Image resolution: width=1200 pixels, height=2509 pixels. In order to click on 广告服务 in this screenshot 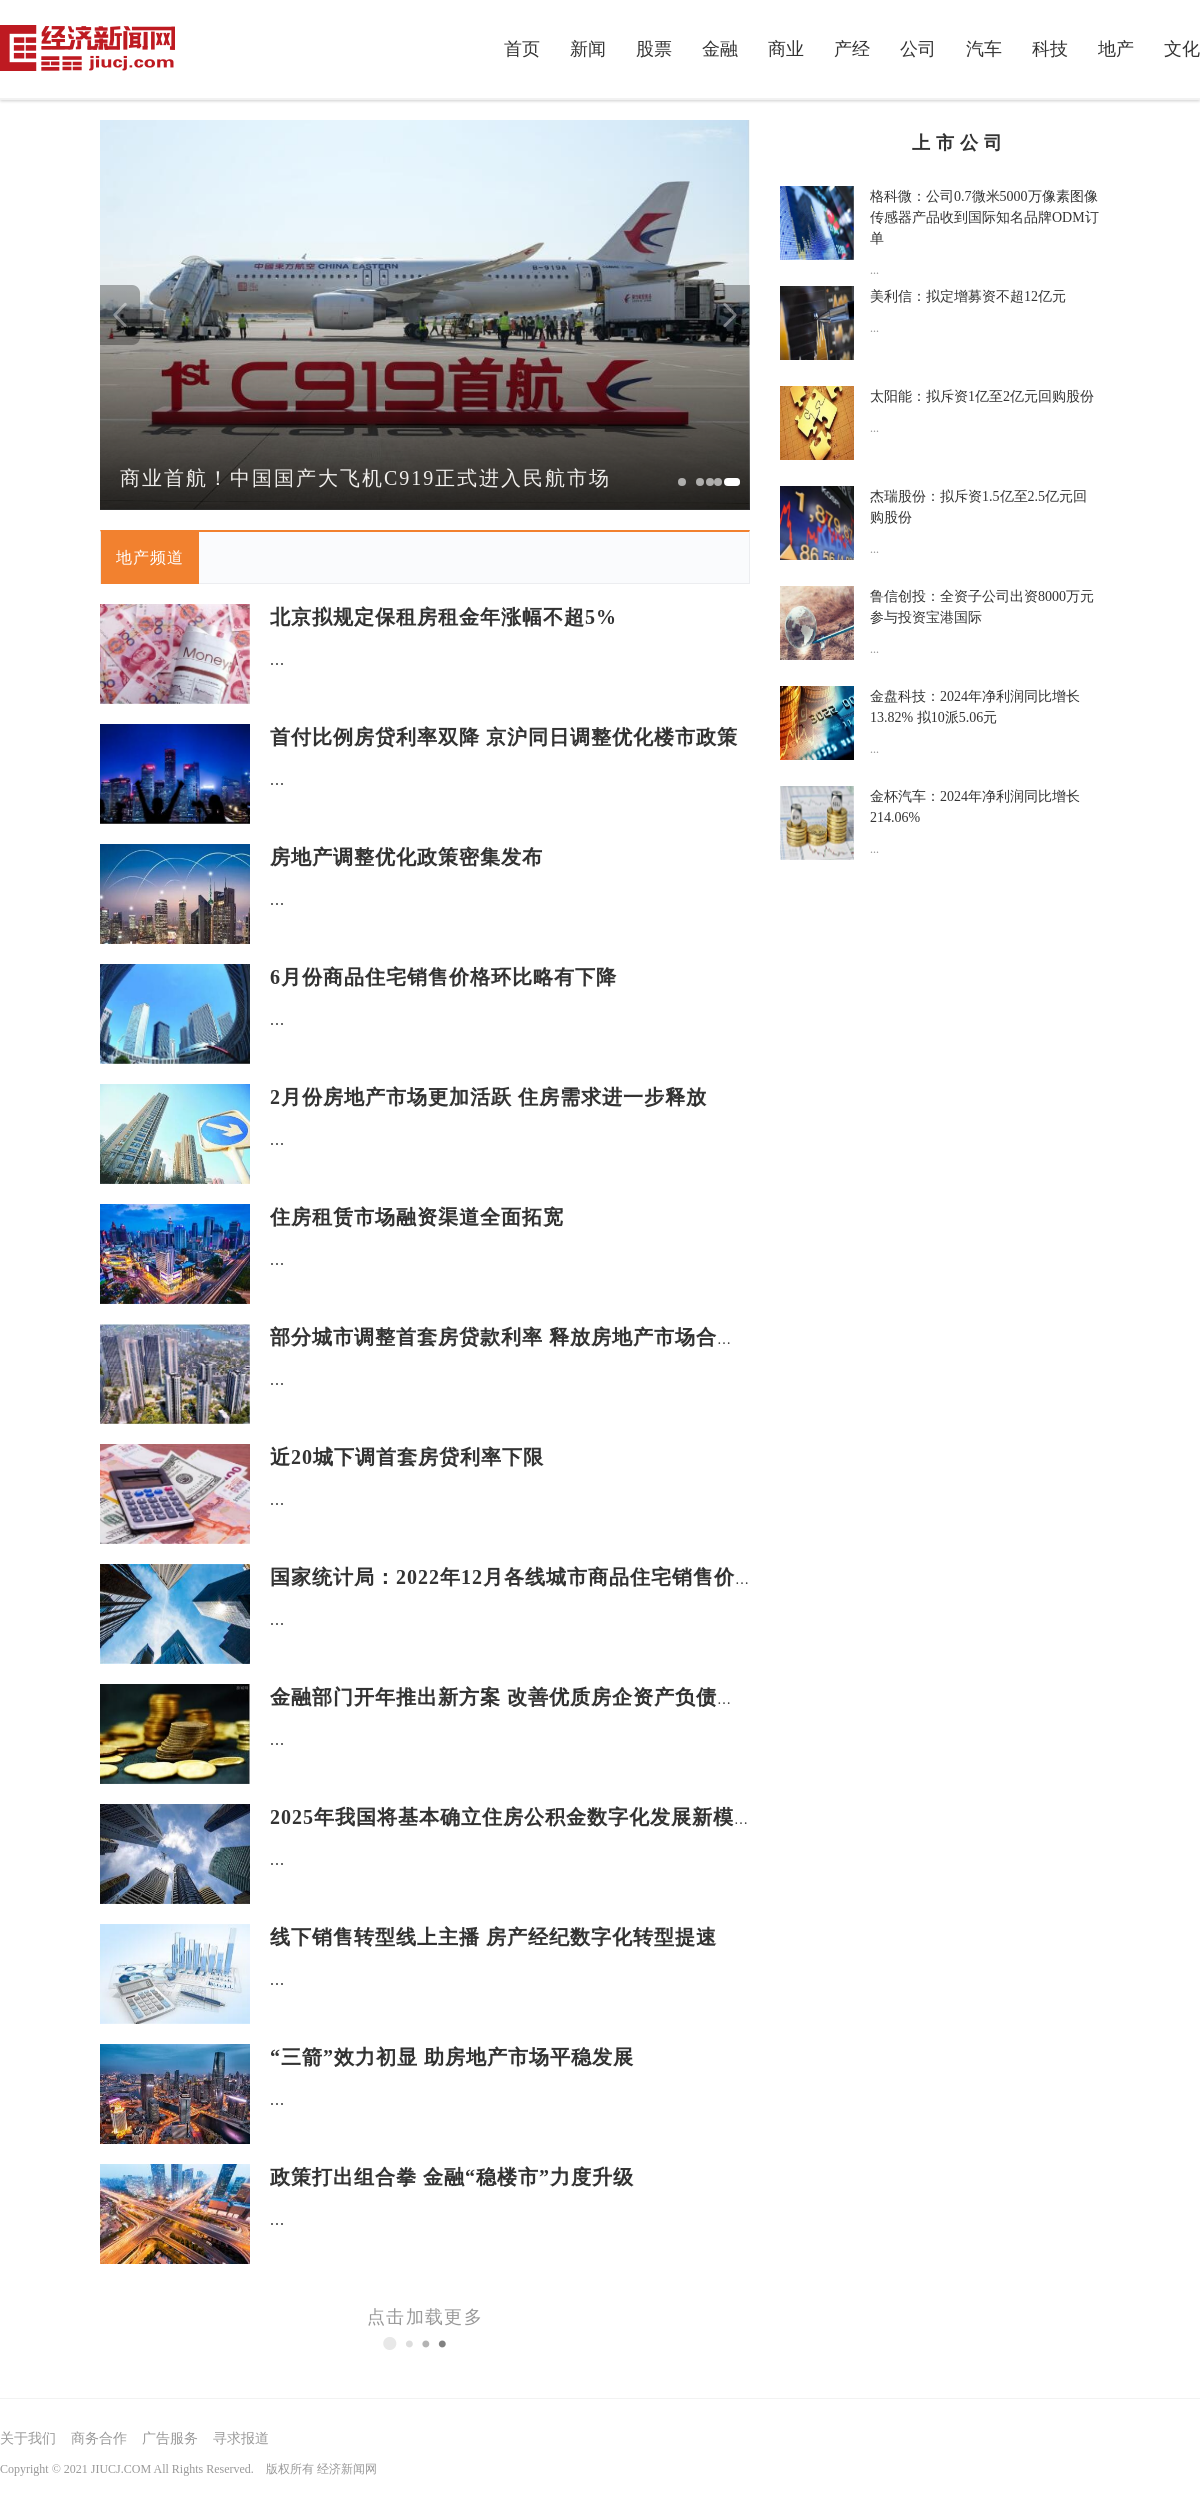, I will do `click(170, 2438)`.